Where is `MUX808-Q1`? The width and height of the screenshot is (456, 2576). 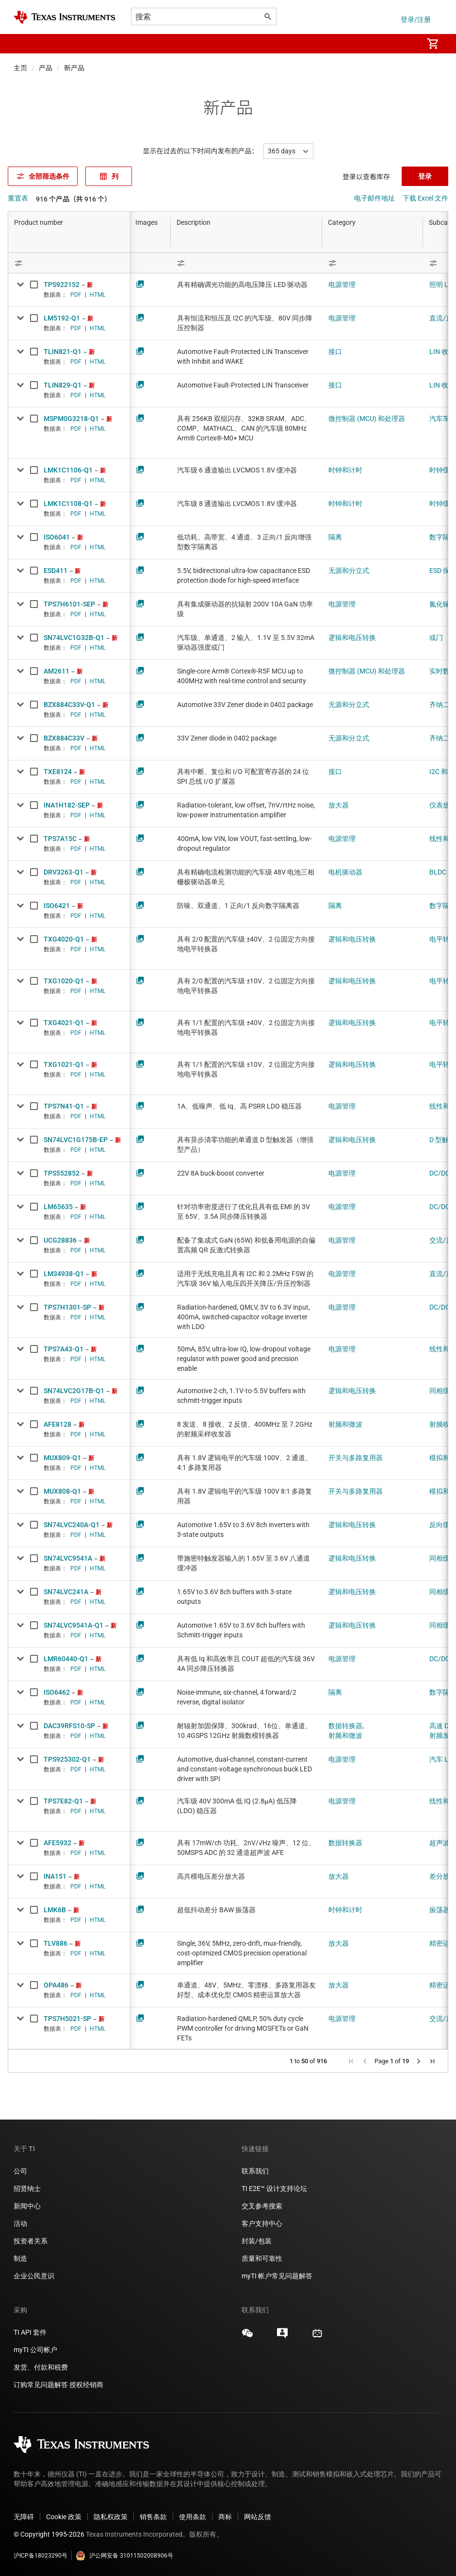
MUX808-Q1 is located at coordinates (62, 1491).